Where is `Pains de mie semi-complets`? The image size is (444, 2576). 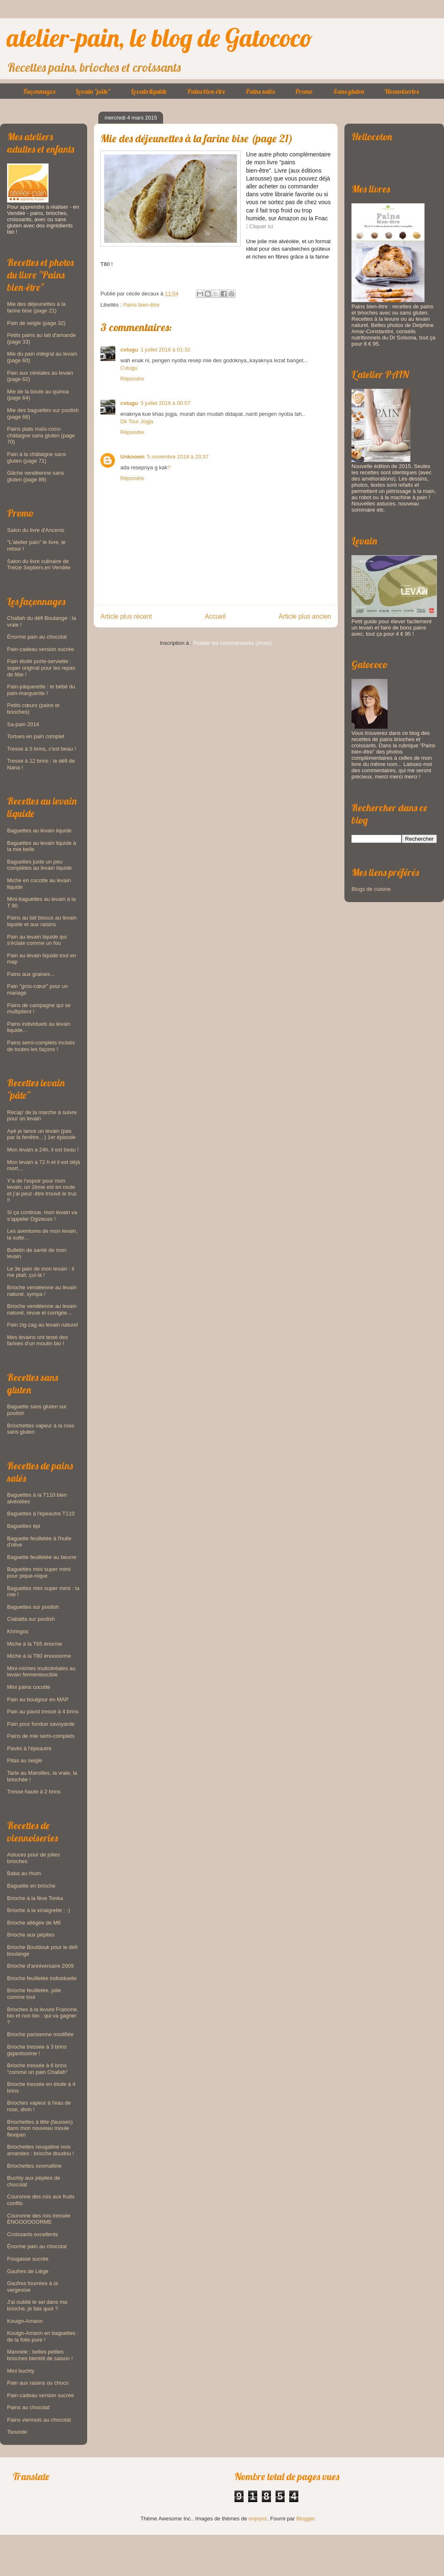 Pains de mie semi-complets is located at coordinates (41, 1736).